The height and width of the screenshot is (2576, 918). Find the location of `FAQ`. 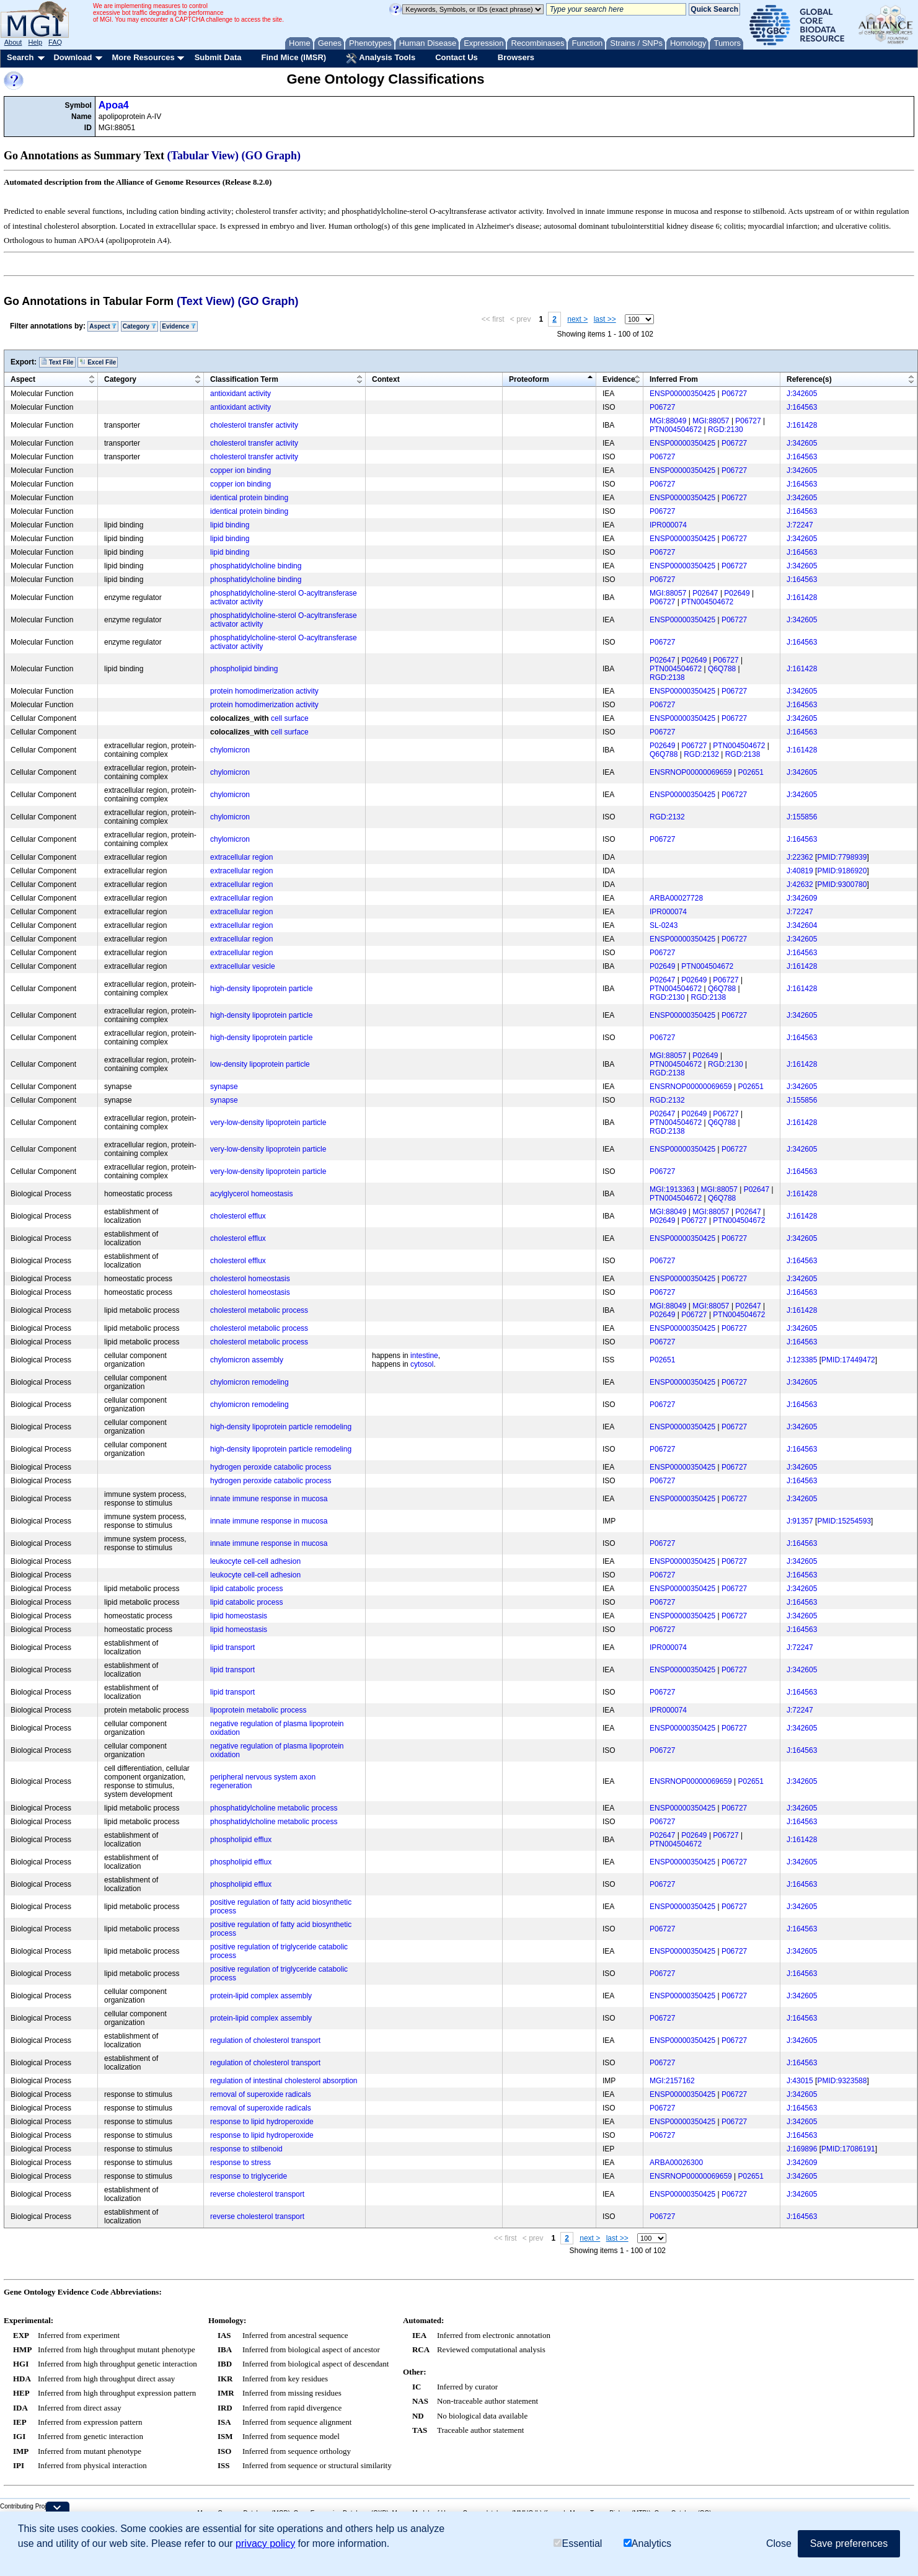

FAQ is located at coordinates (55, 42).